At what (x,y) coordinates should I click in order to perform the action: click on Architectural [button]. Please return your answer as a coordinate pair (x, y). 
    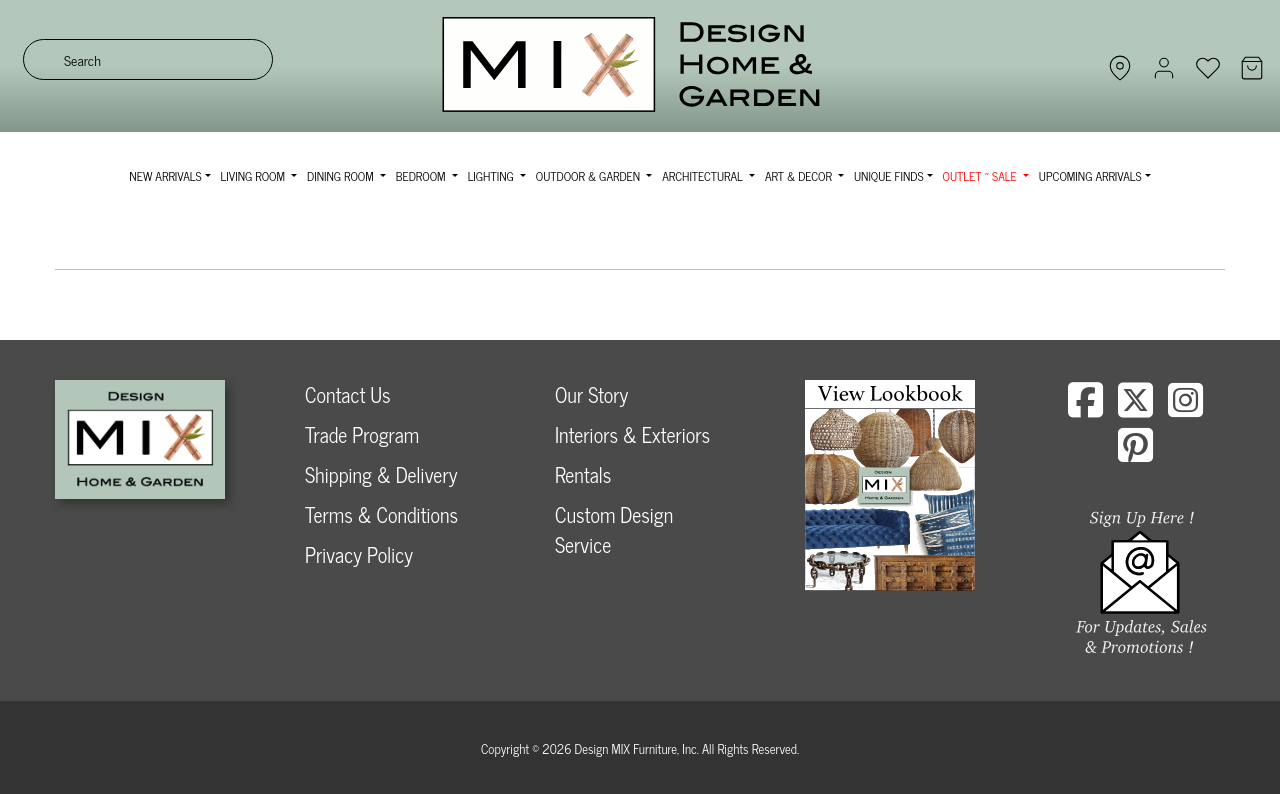
    Looking at the image, I should click on (704, 176).